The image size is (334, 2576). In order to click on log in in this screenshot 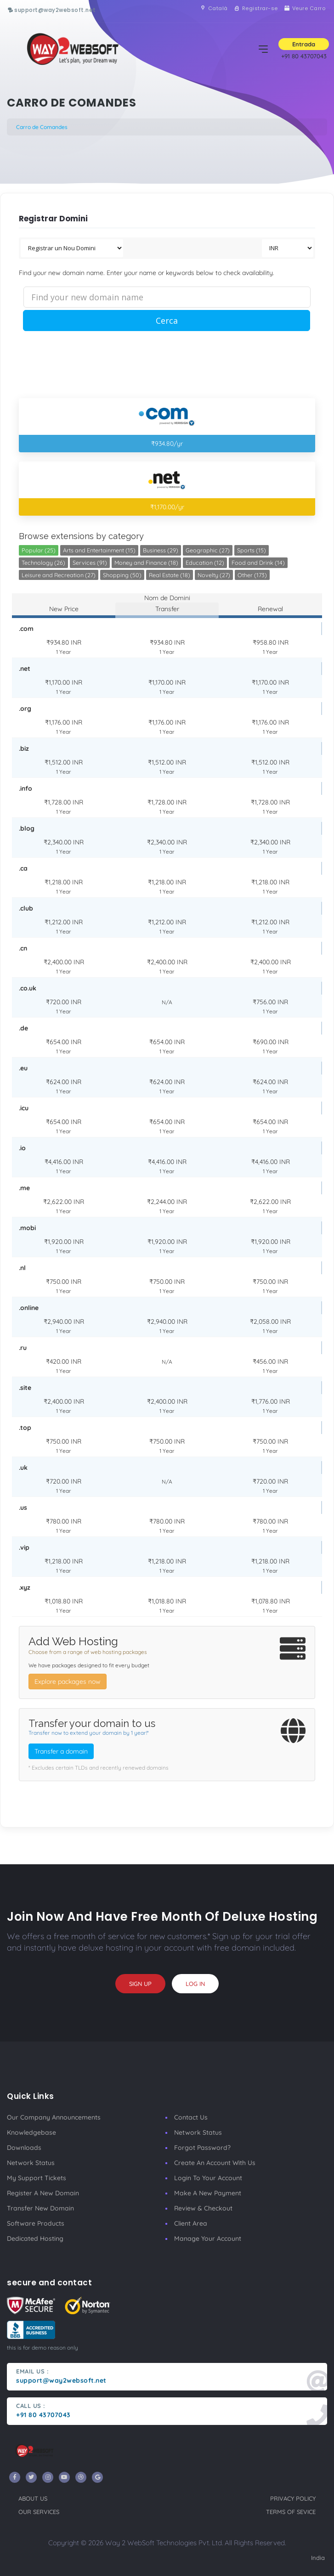, I will do `click(195, 1983)`.